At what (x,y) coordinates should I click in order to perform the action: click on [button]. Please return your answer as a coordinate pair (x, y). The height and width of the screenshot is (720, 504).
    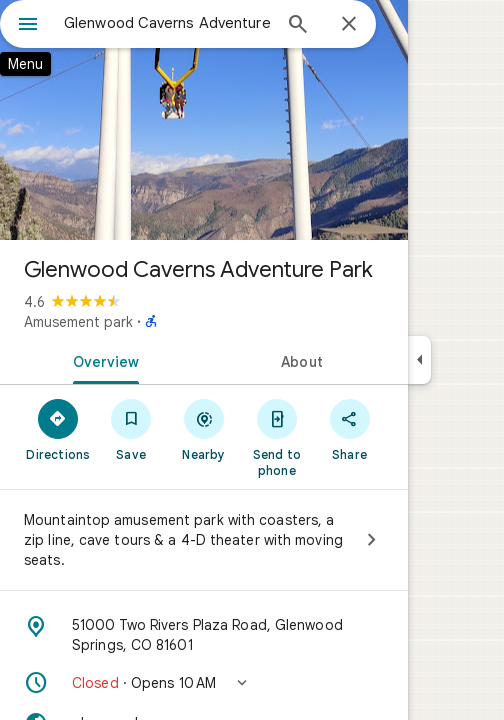
    Looking at the image, I should click on (204, 683).